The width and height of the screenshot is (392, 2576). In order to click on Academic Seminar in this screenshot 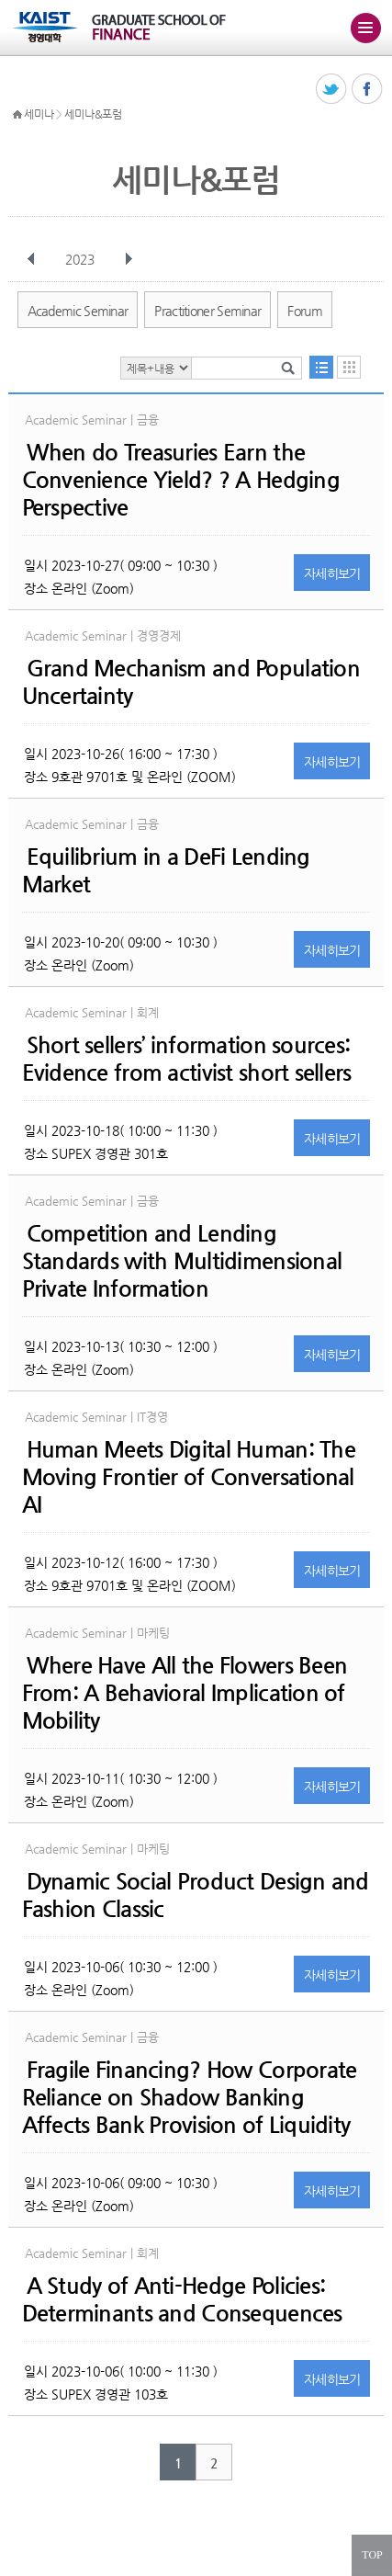, I will do `click(78, 310)`.